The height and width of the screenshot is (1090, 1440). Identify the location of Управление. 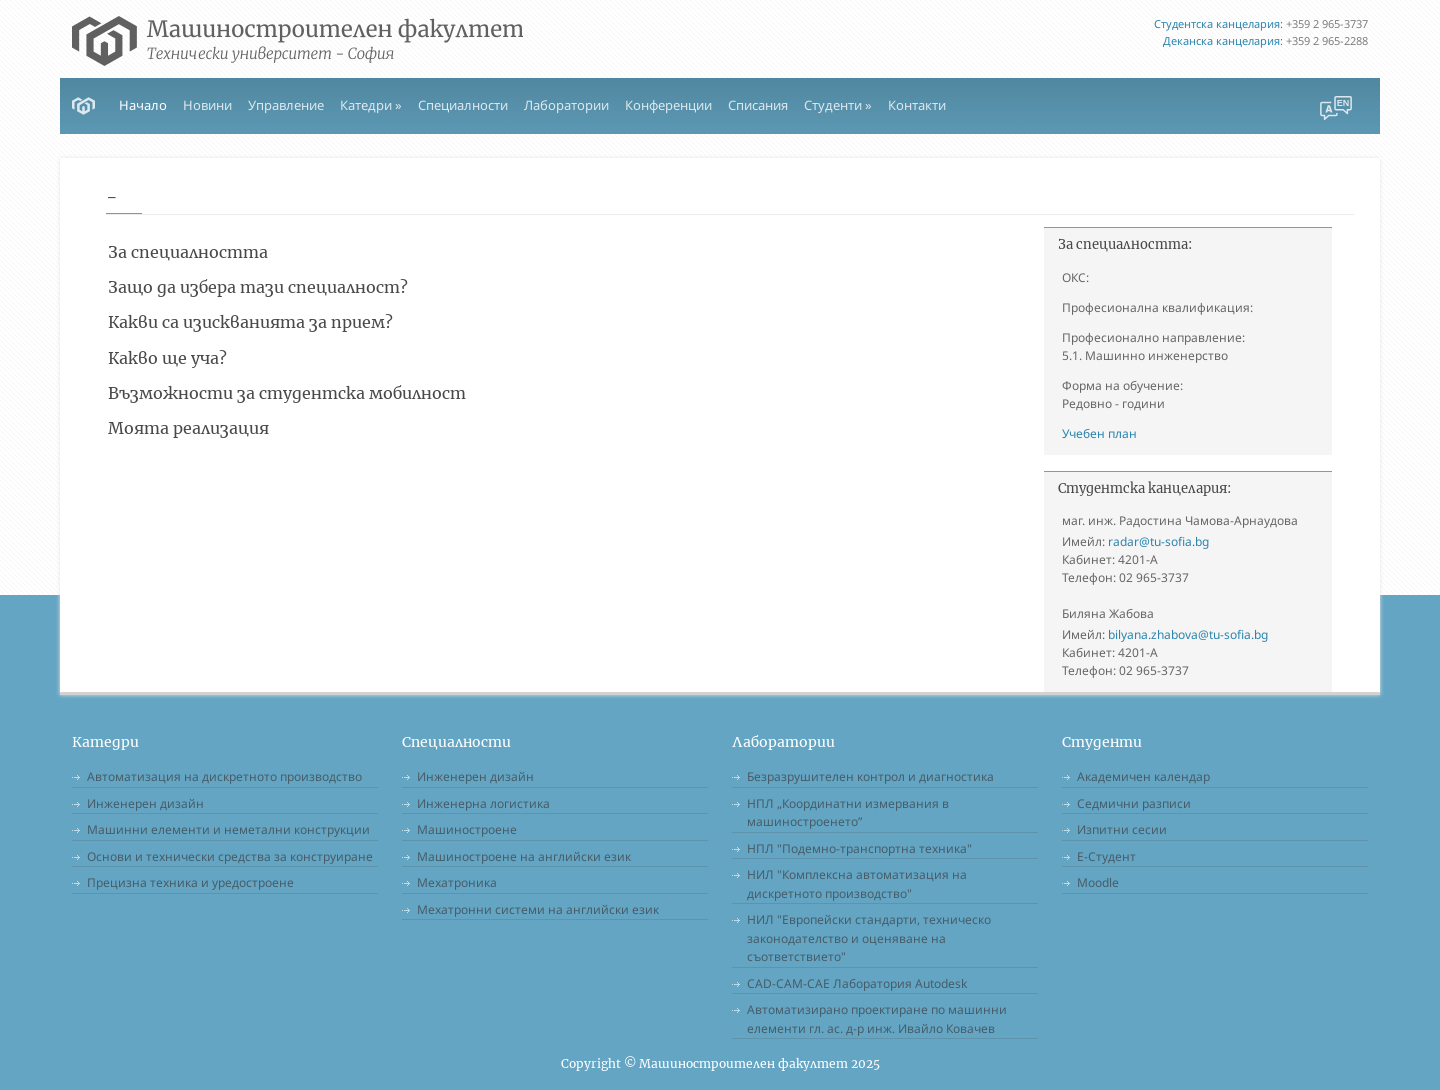
(286, 105).